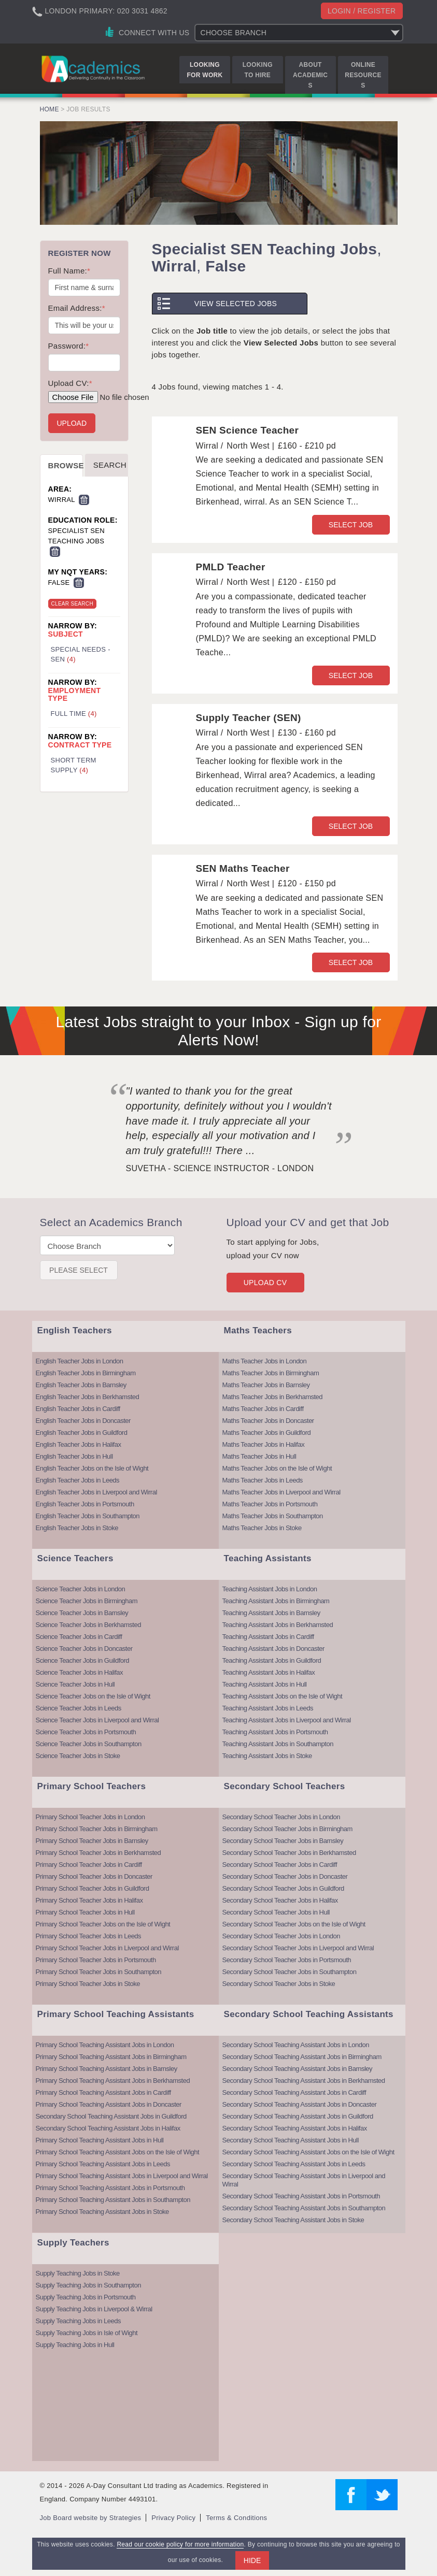 This screenshot has height=2576, width=437. Describe the element at coordinates (248, 717) in the screenshot. I see `Supply Teacher (SEN)` at that location.